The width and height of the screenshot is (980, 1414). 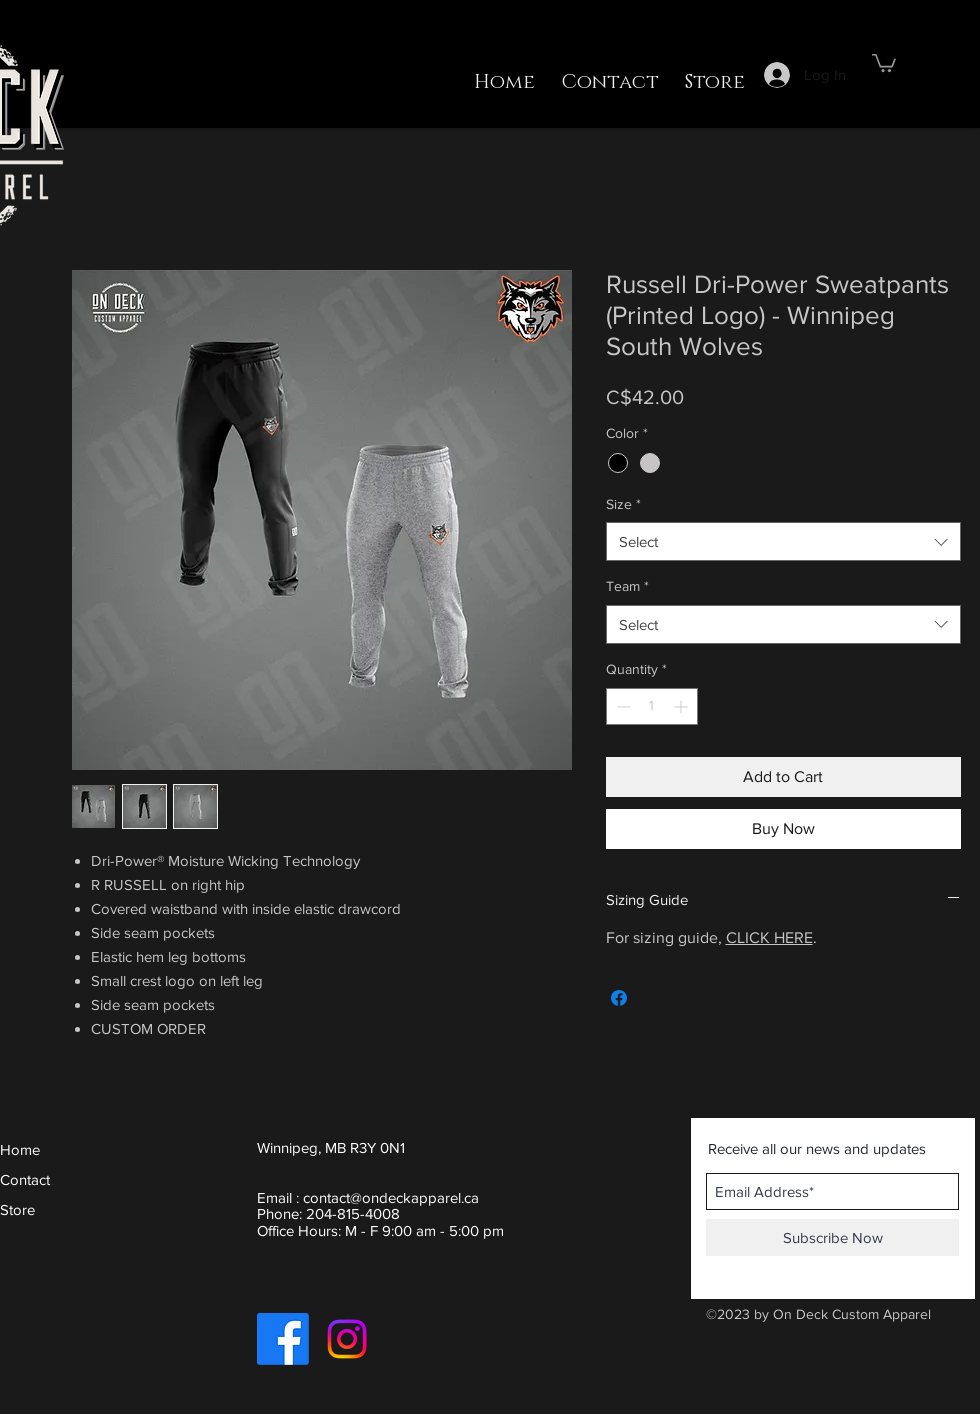 I want to click on [Share on Facebook], so click(x=619, y=998).